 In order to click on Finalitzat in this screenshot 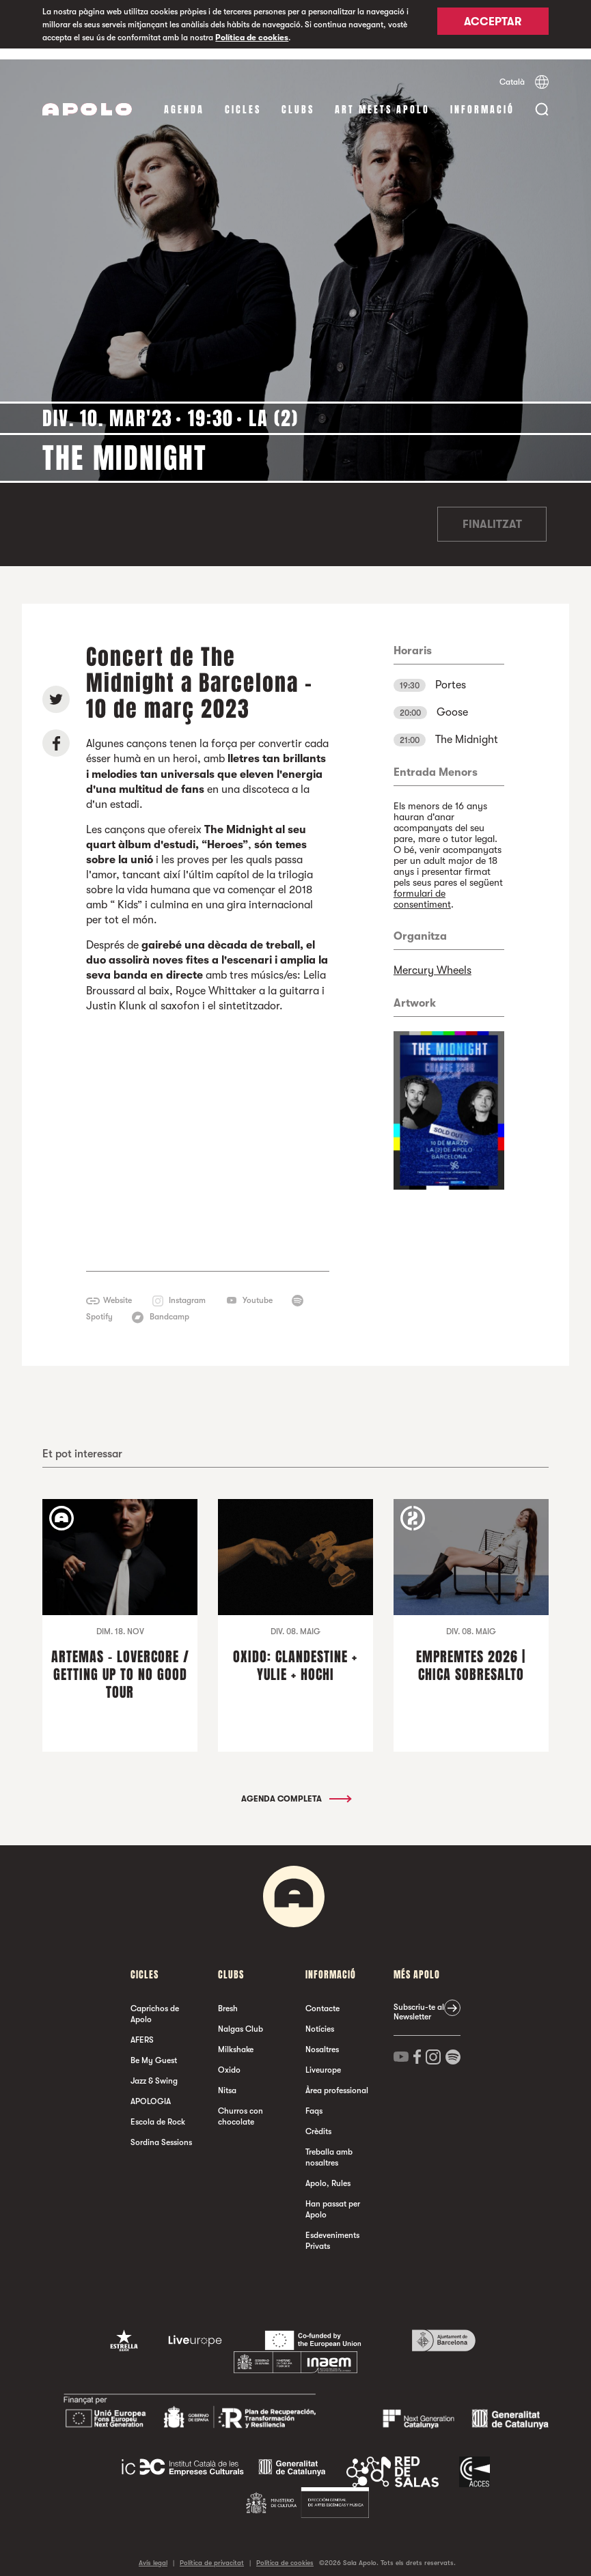, I will do `click(492, 513)`.